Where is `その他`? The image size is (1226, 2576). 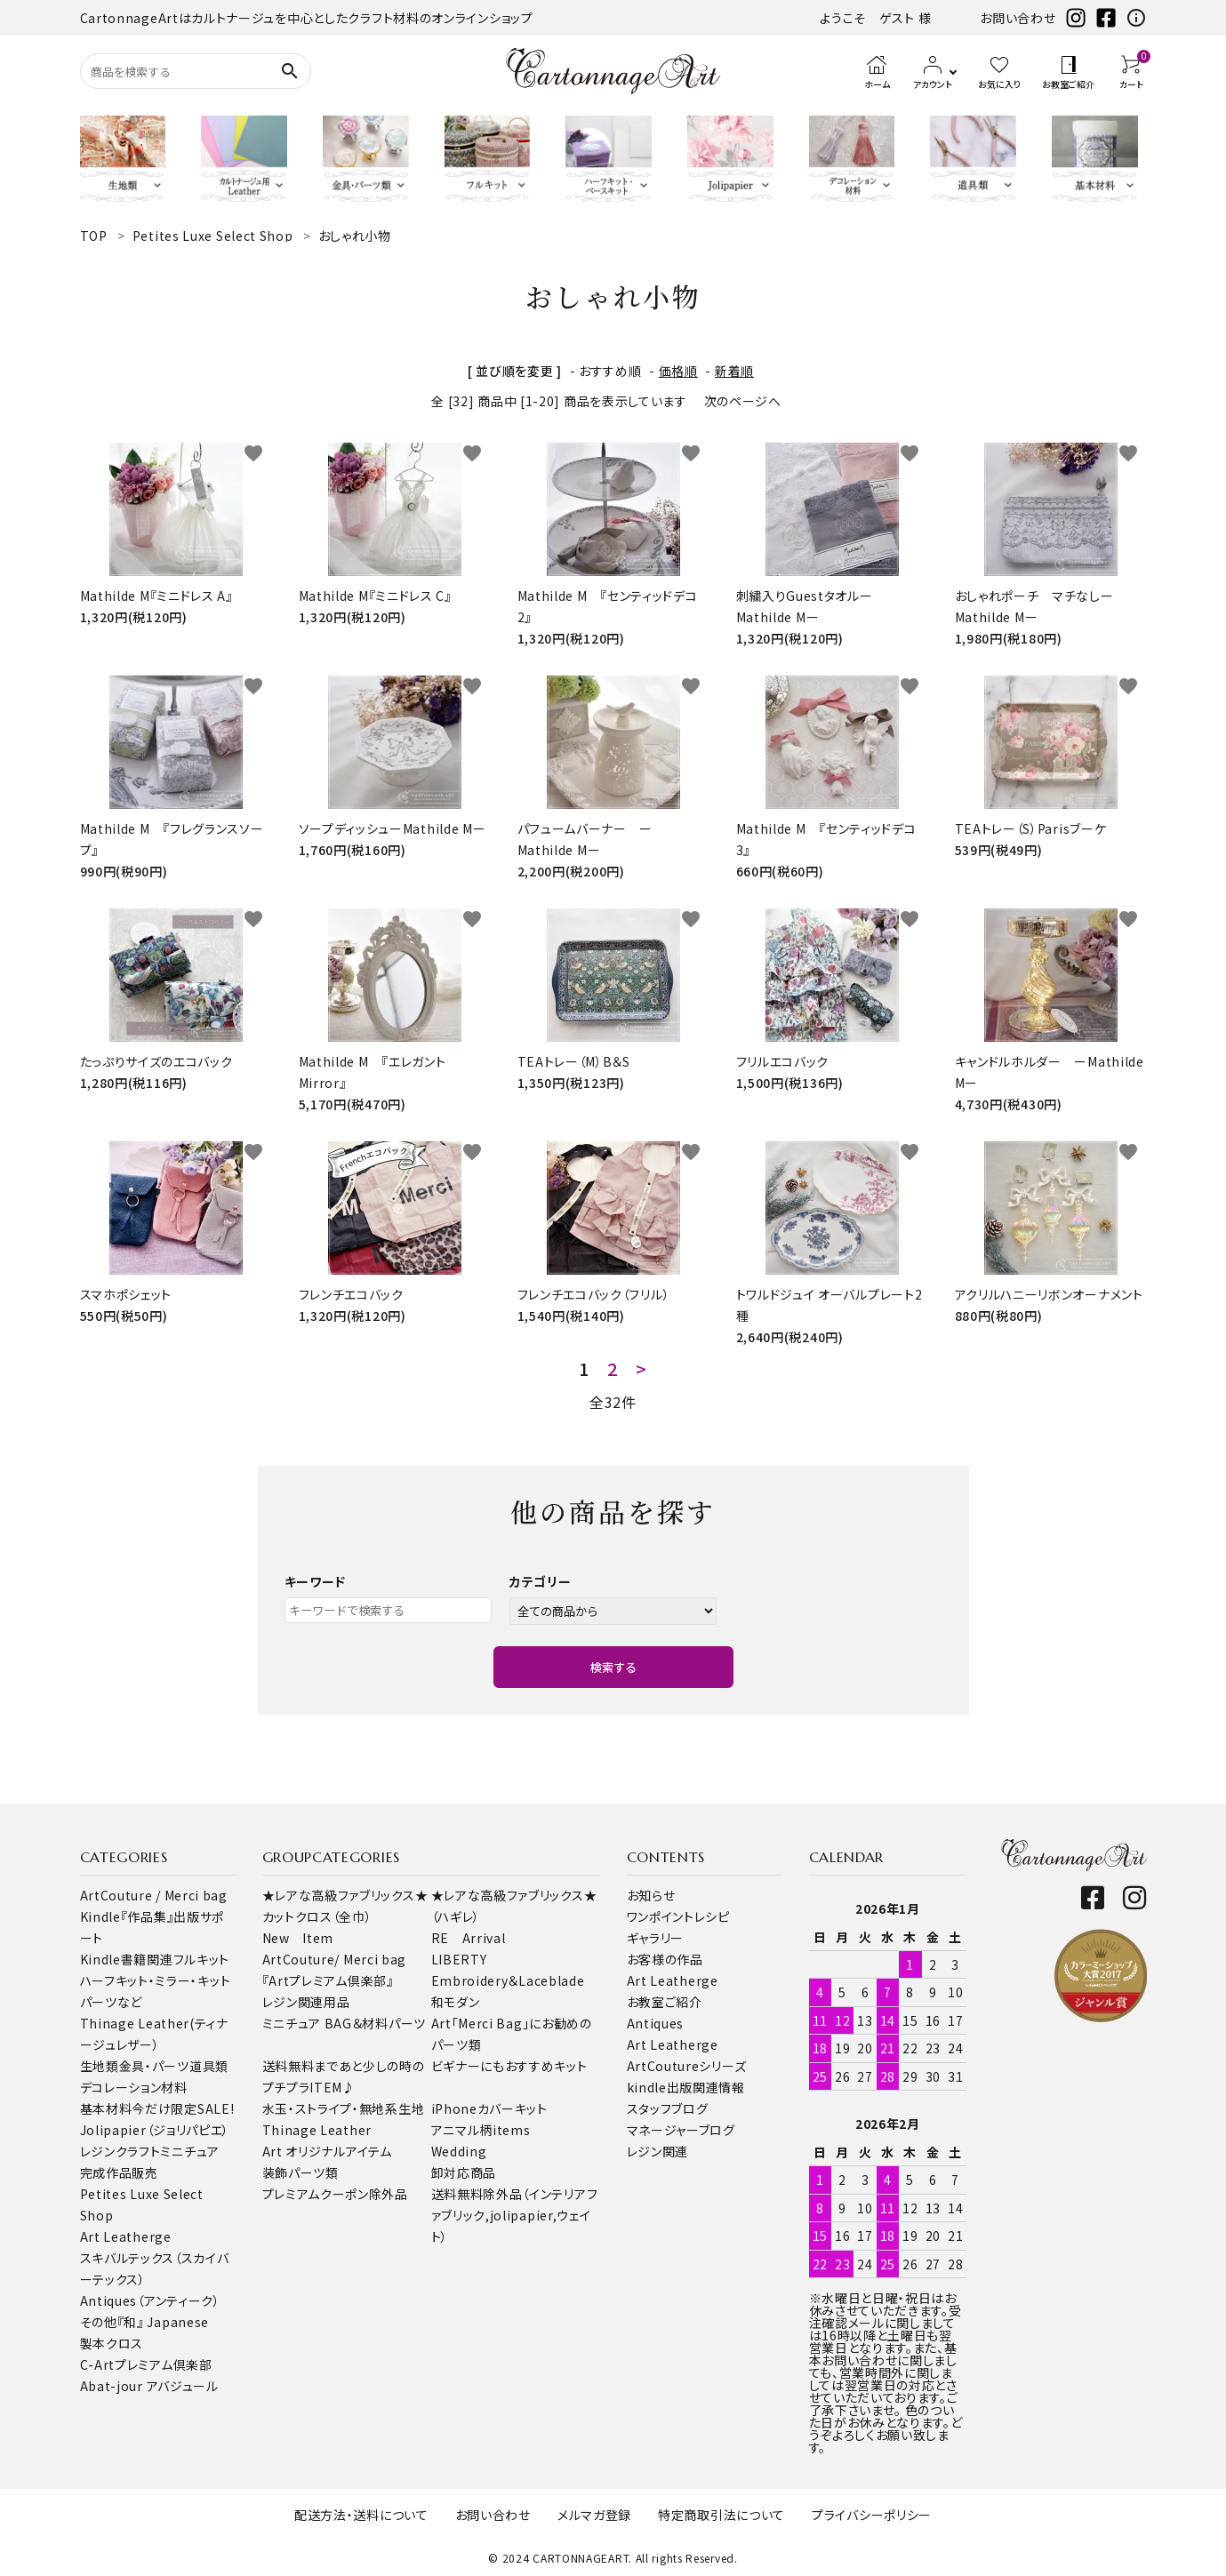 その他 is located at coordinates (98, 2322).